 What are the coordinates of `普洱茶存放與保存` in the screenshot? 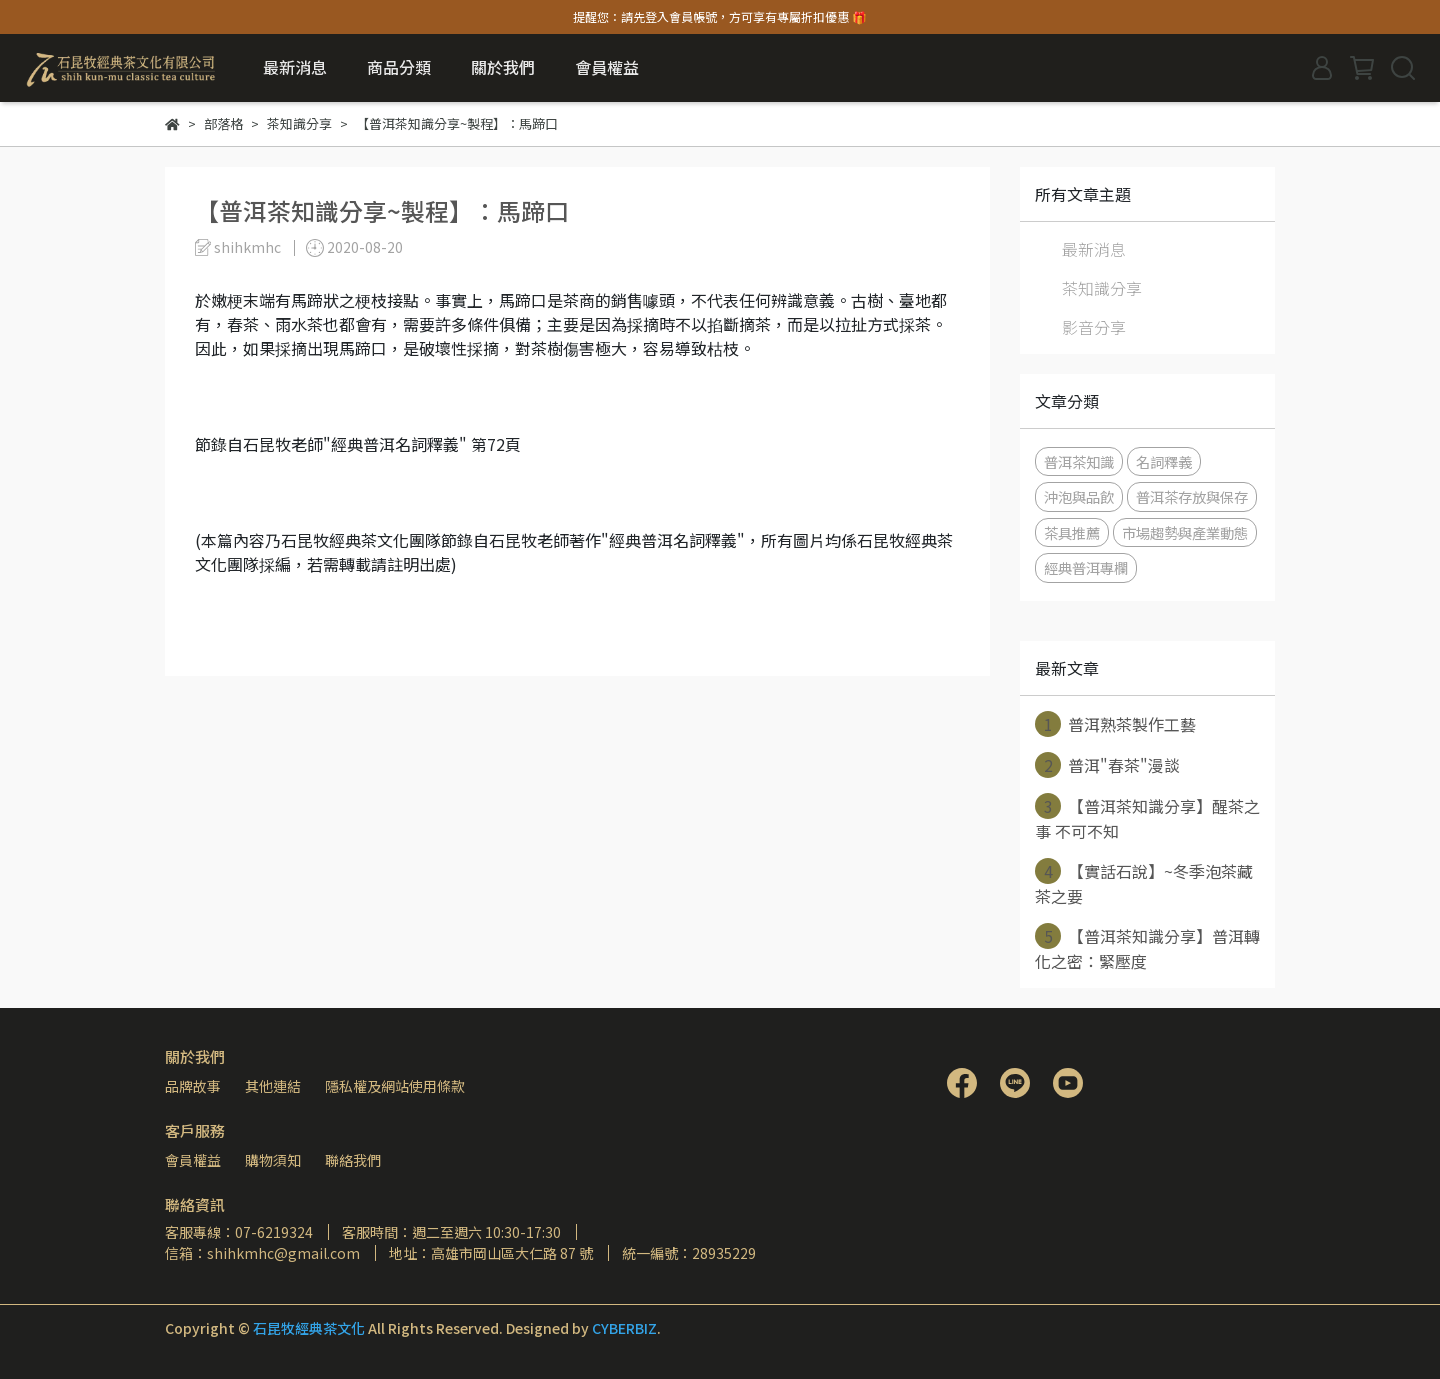 It's located at (1192, 496).